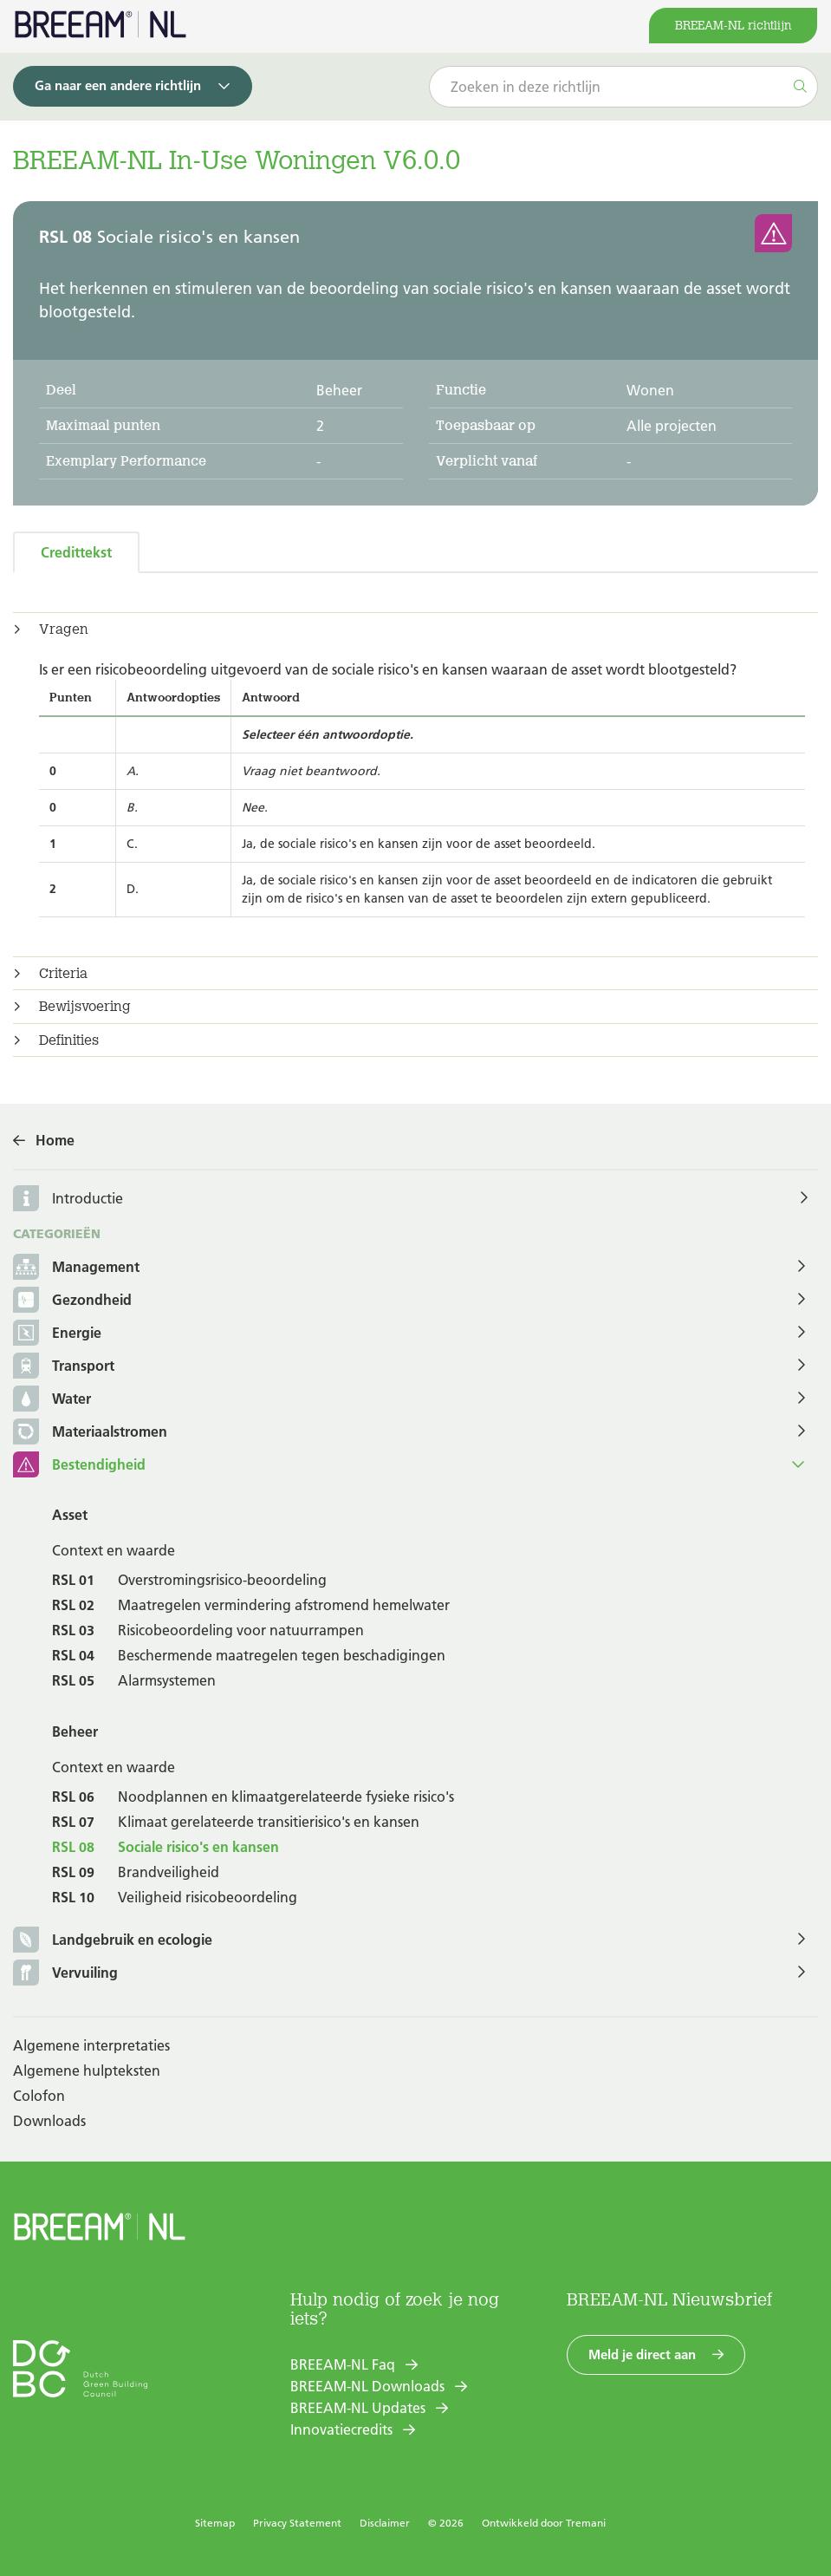 This screenshot has width=831, height=2576. What do you see at coordinates (79, 1465) in the screenshot?
I see `Bestendigheid [button]` at bounding box center [79, 1465].